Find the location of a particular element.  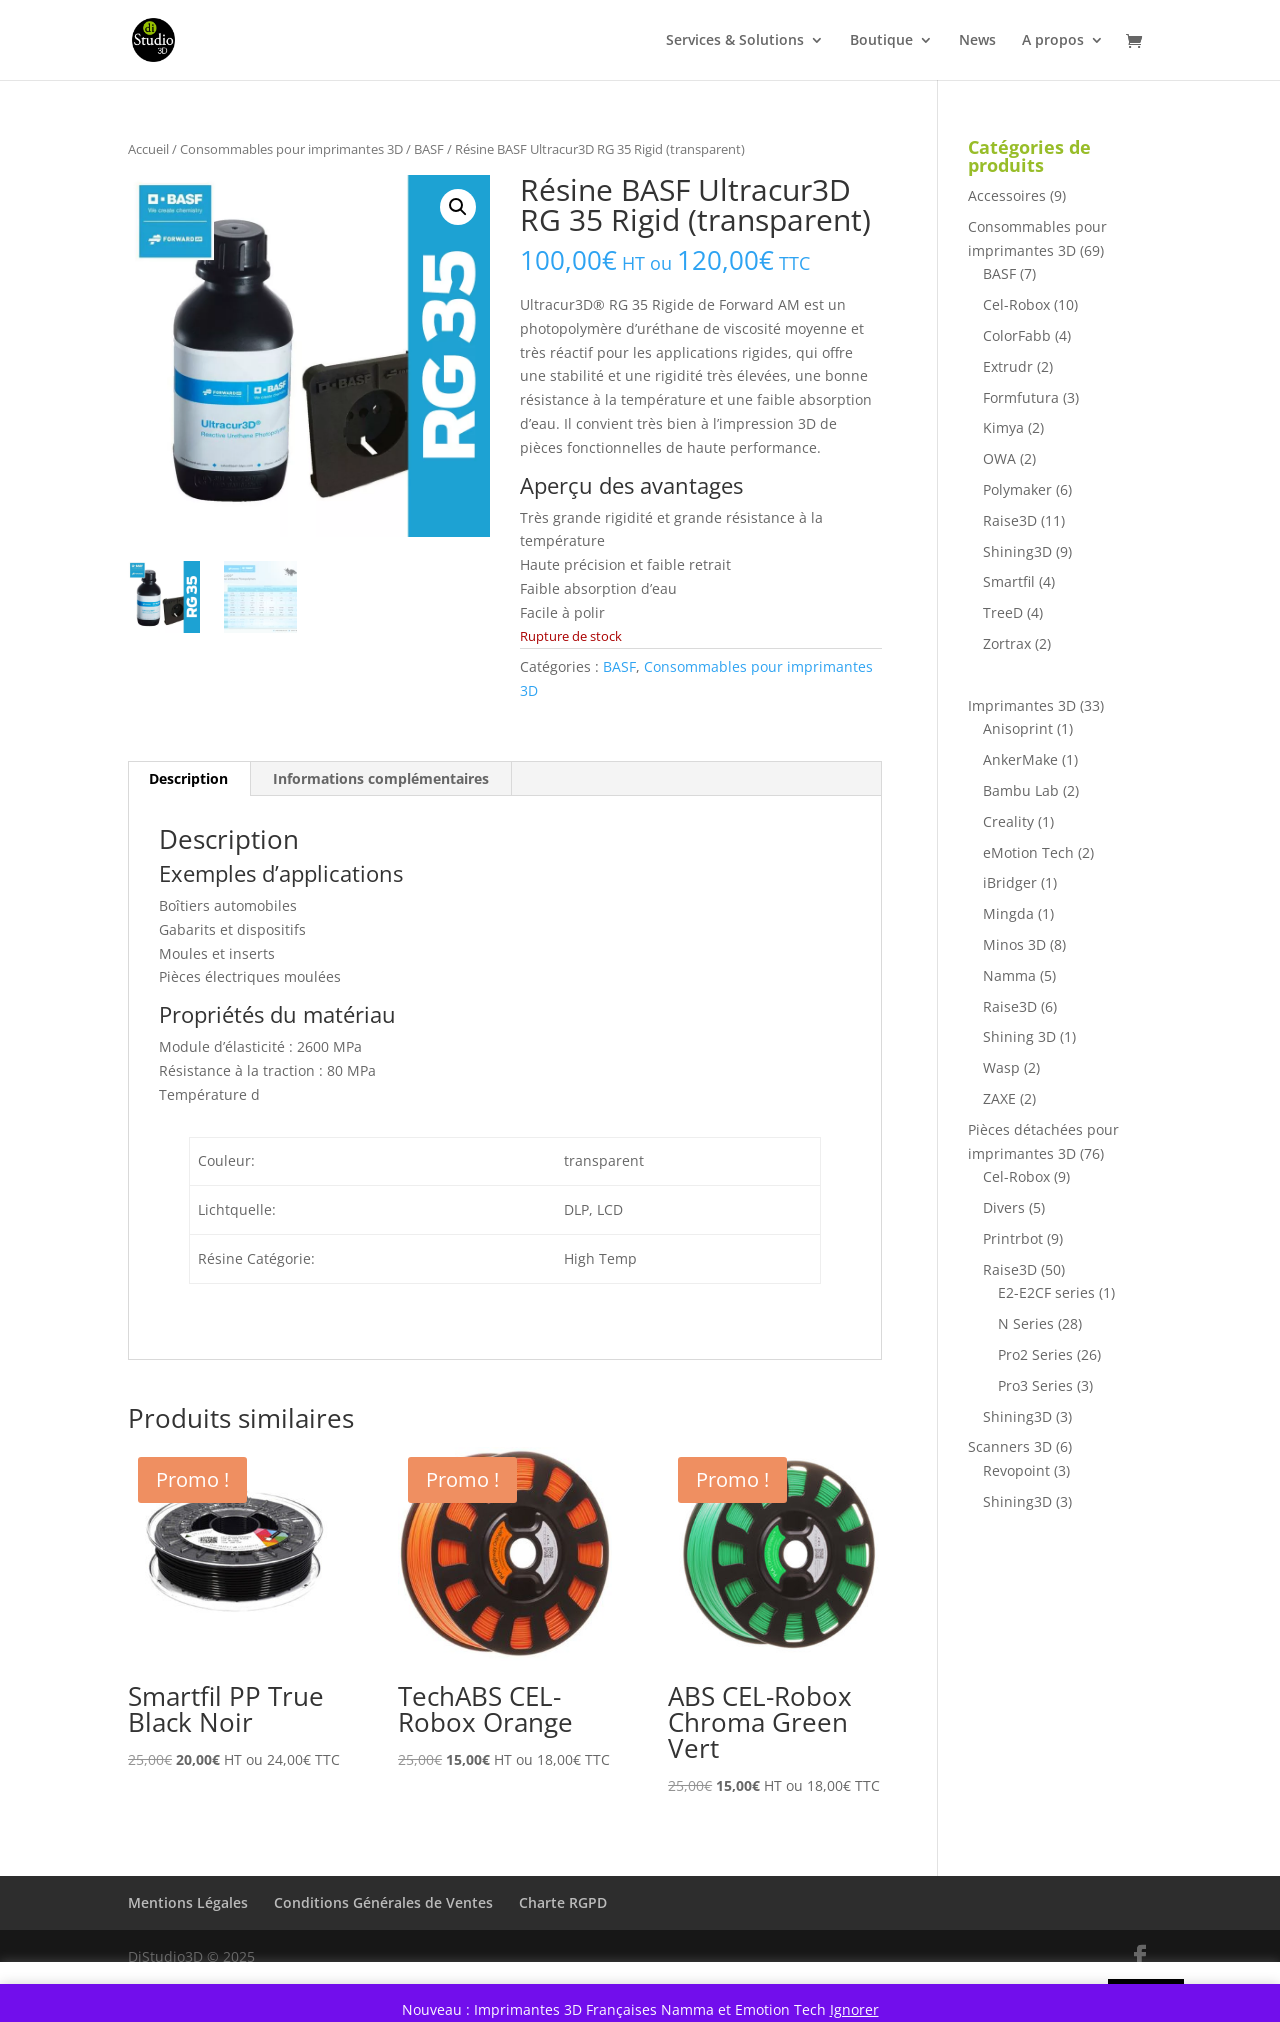

Conditions Générales de Ventes is located at coordinates (383, 1902).